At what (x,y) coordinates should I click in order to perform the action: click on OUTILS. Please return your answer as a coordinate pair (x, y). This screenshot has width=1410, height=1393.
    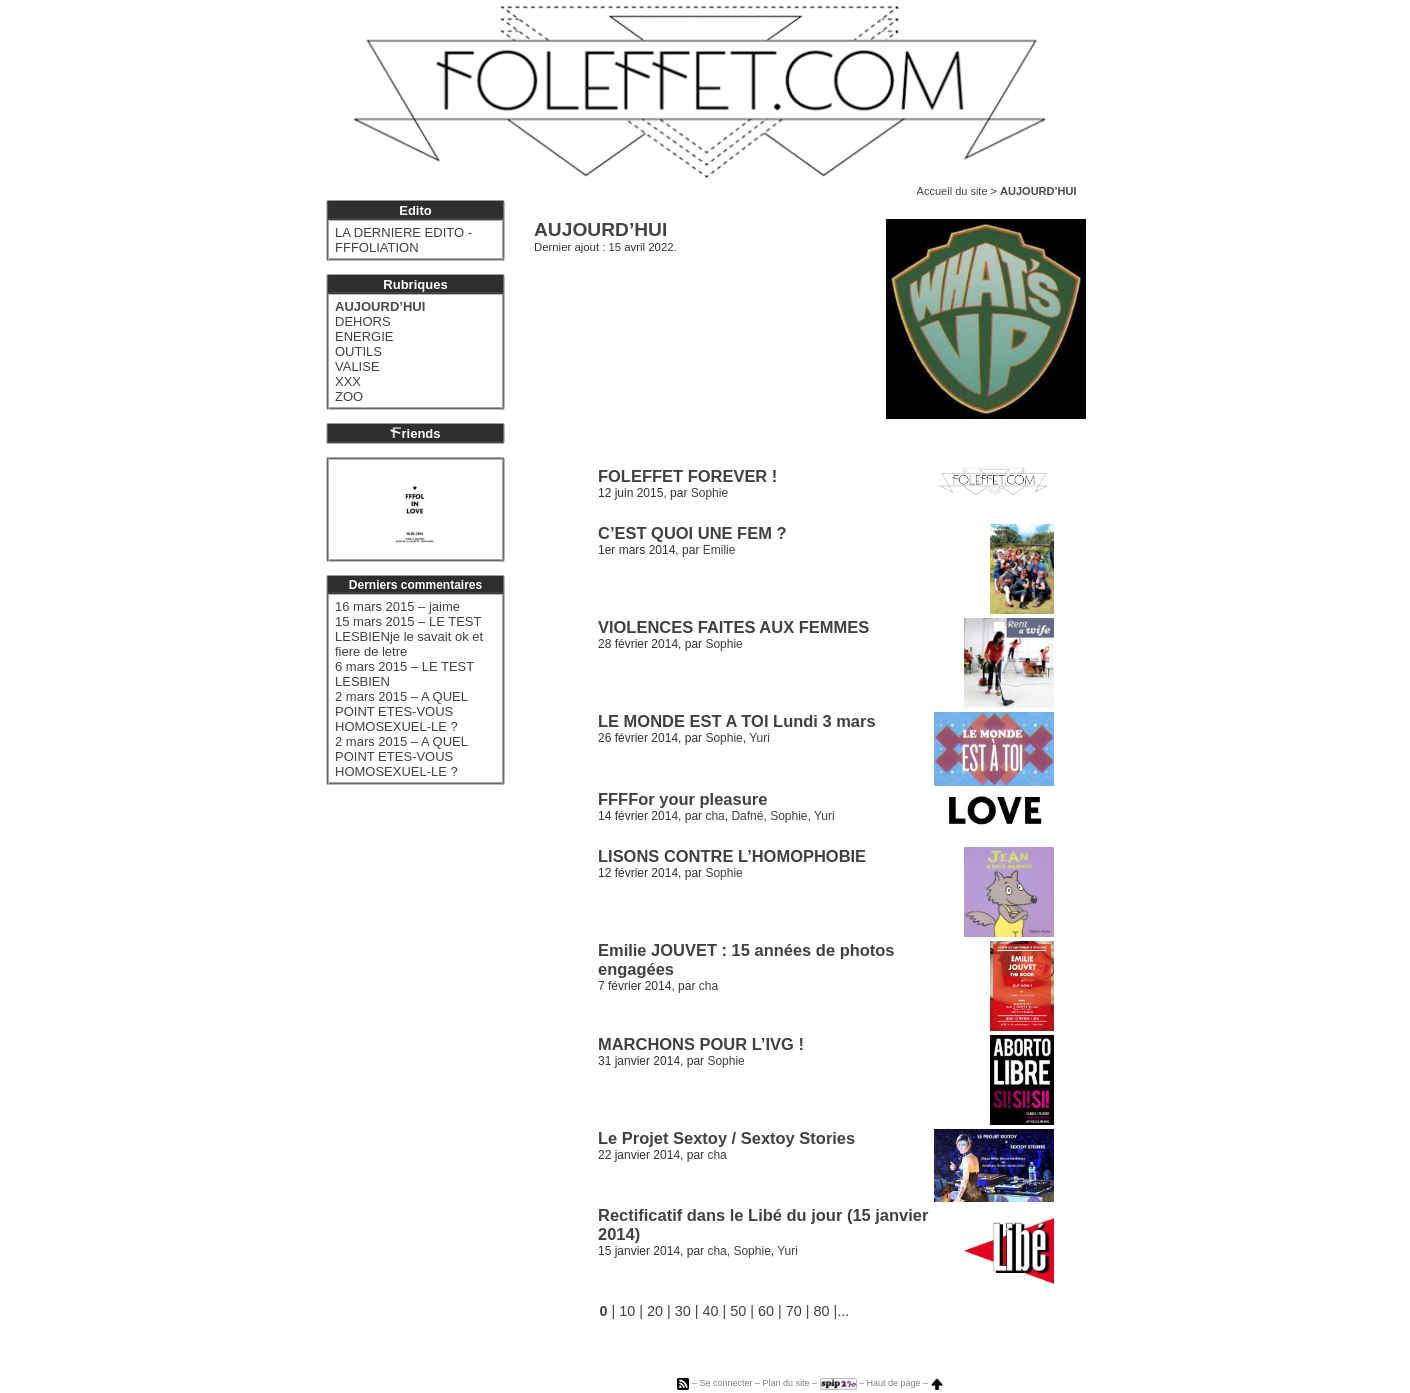
    Looking at the image, I should click on (358, 351).